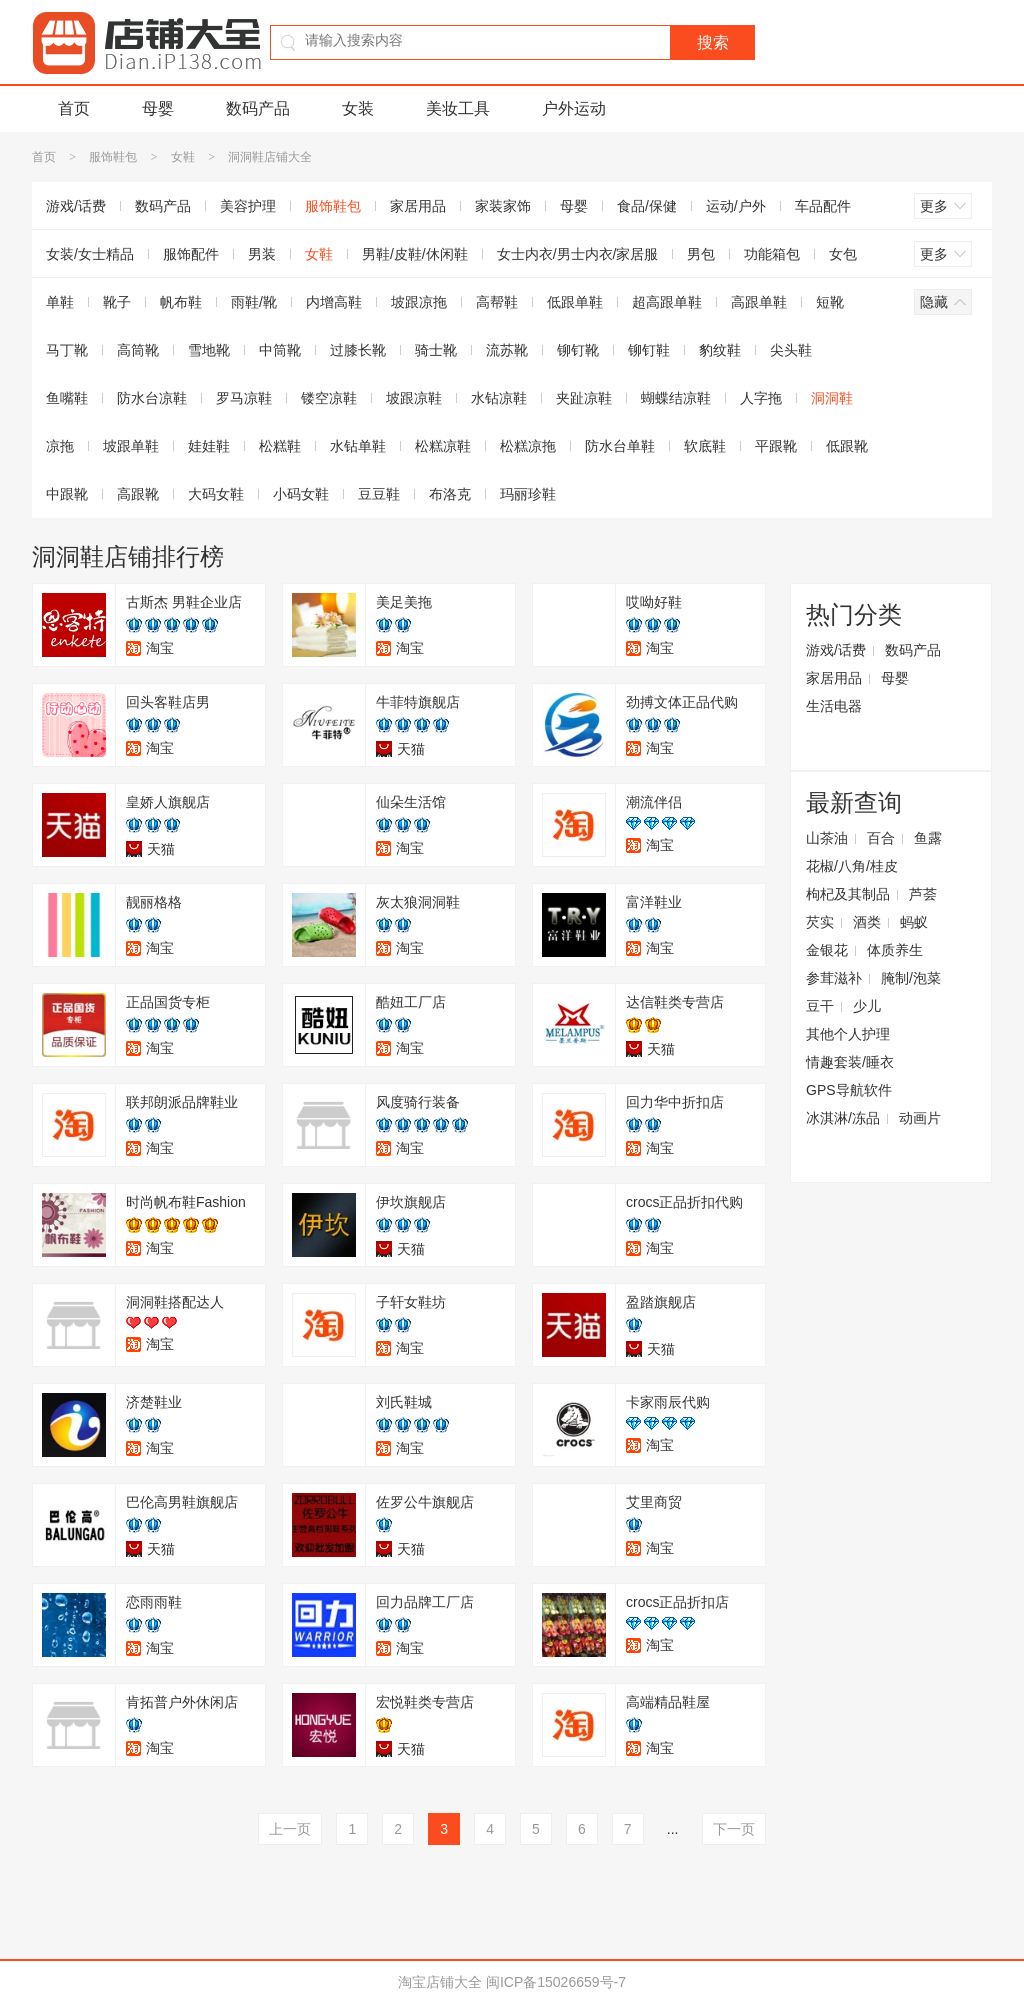 The width and height of the screenshot is (1024, 2010). Describe the element at coordinates (507, 350) in the screenshot. I see `流苏靴` at that location.